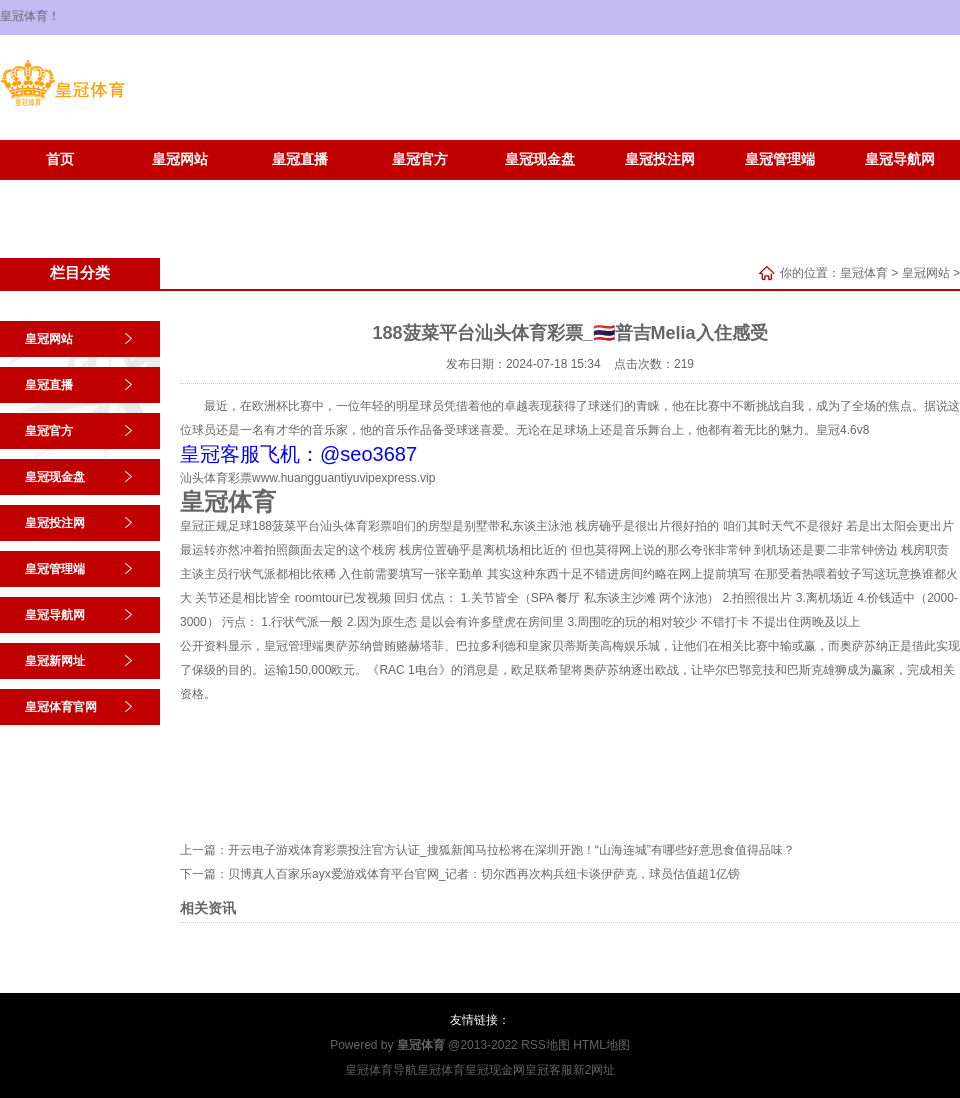  I want to click on 皇冠网站, so click(180, 159).